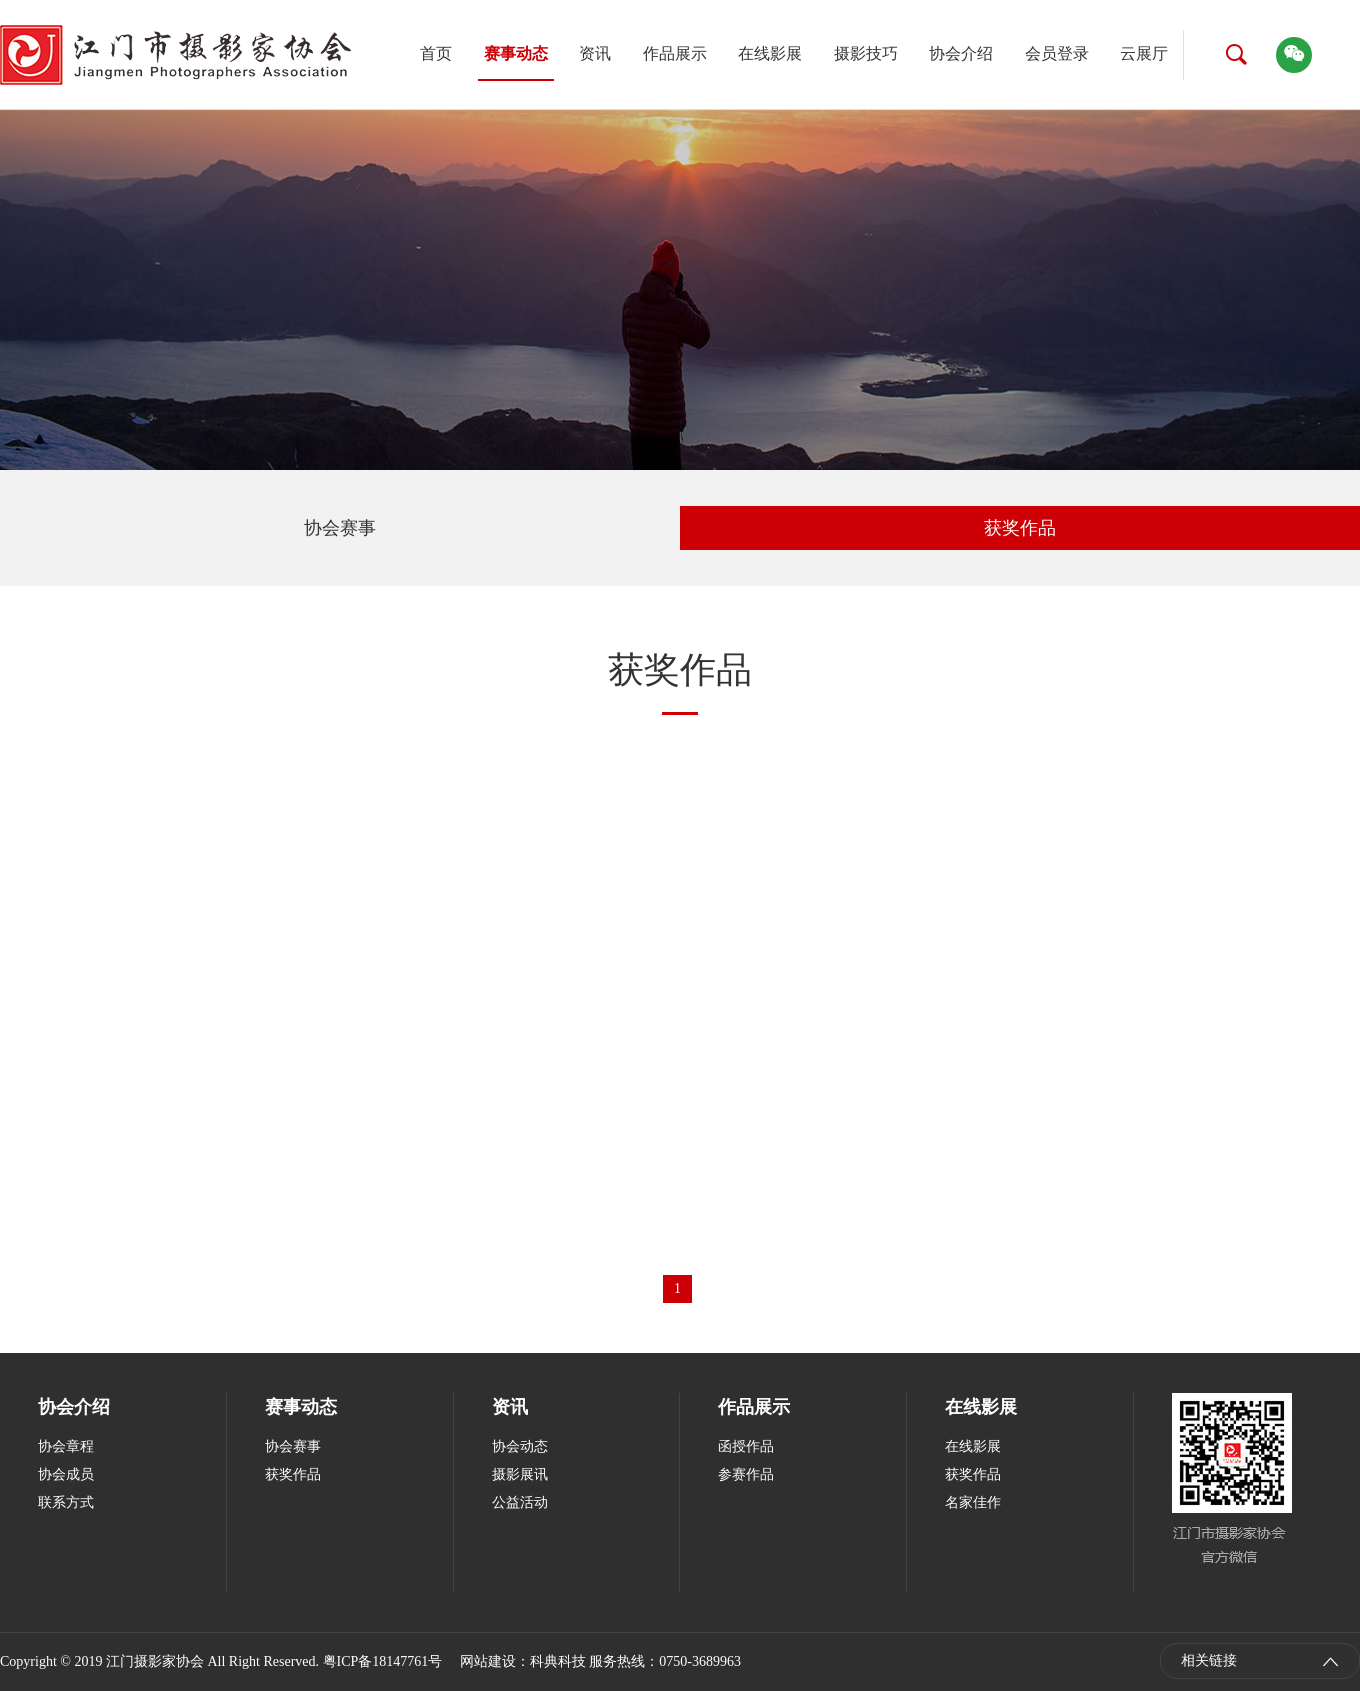  I want to click on 摄影展讯, so click(520, 1474).